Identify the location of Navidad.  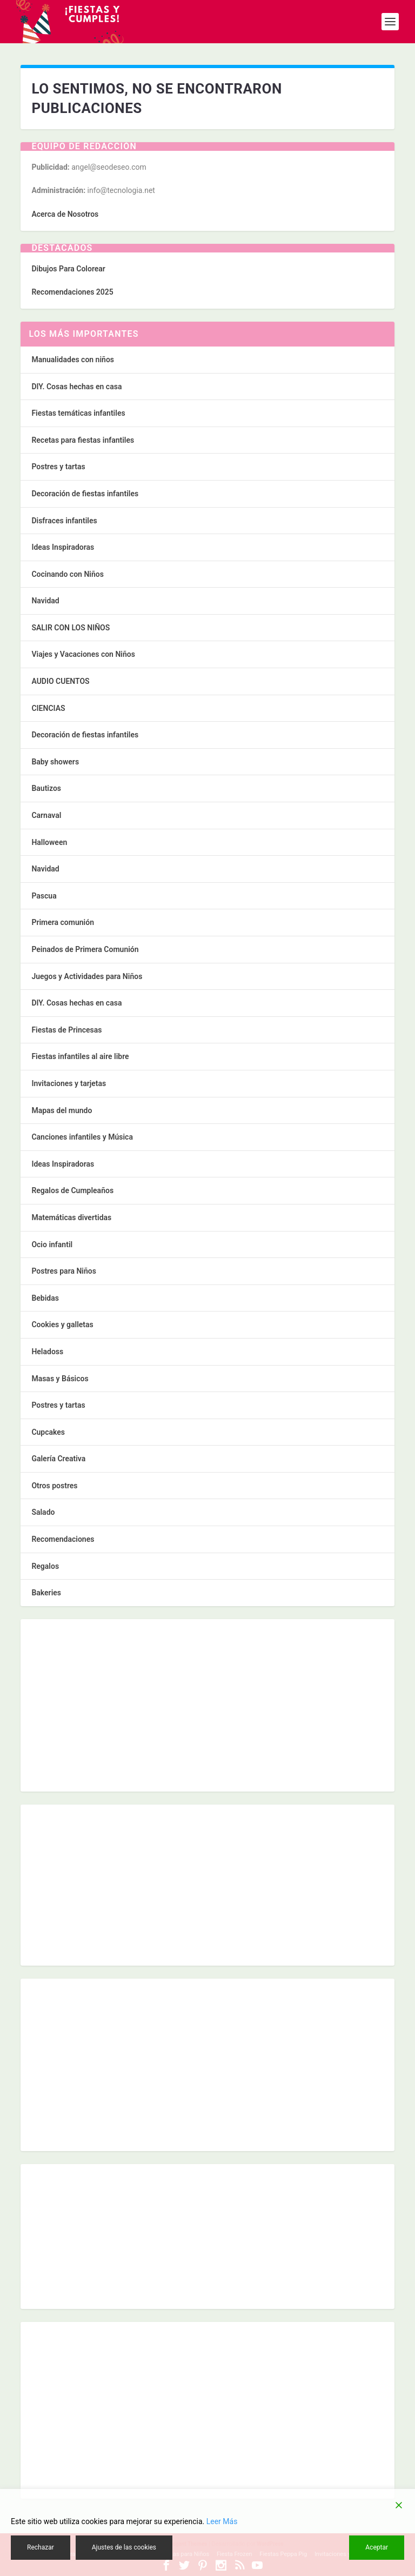
(45, 600).